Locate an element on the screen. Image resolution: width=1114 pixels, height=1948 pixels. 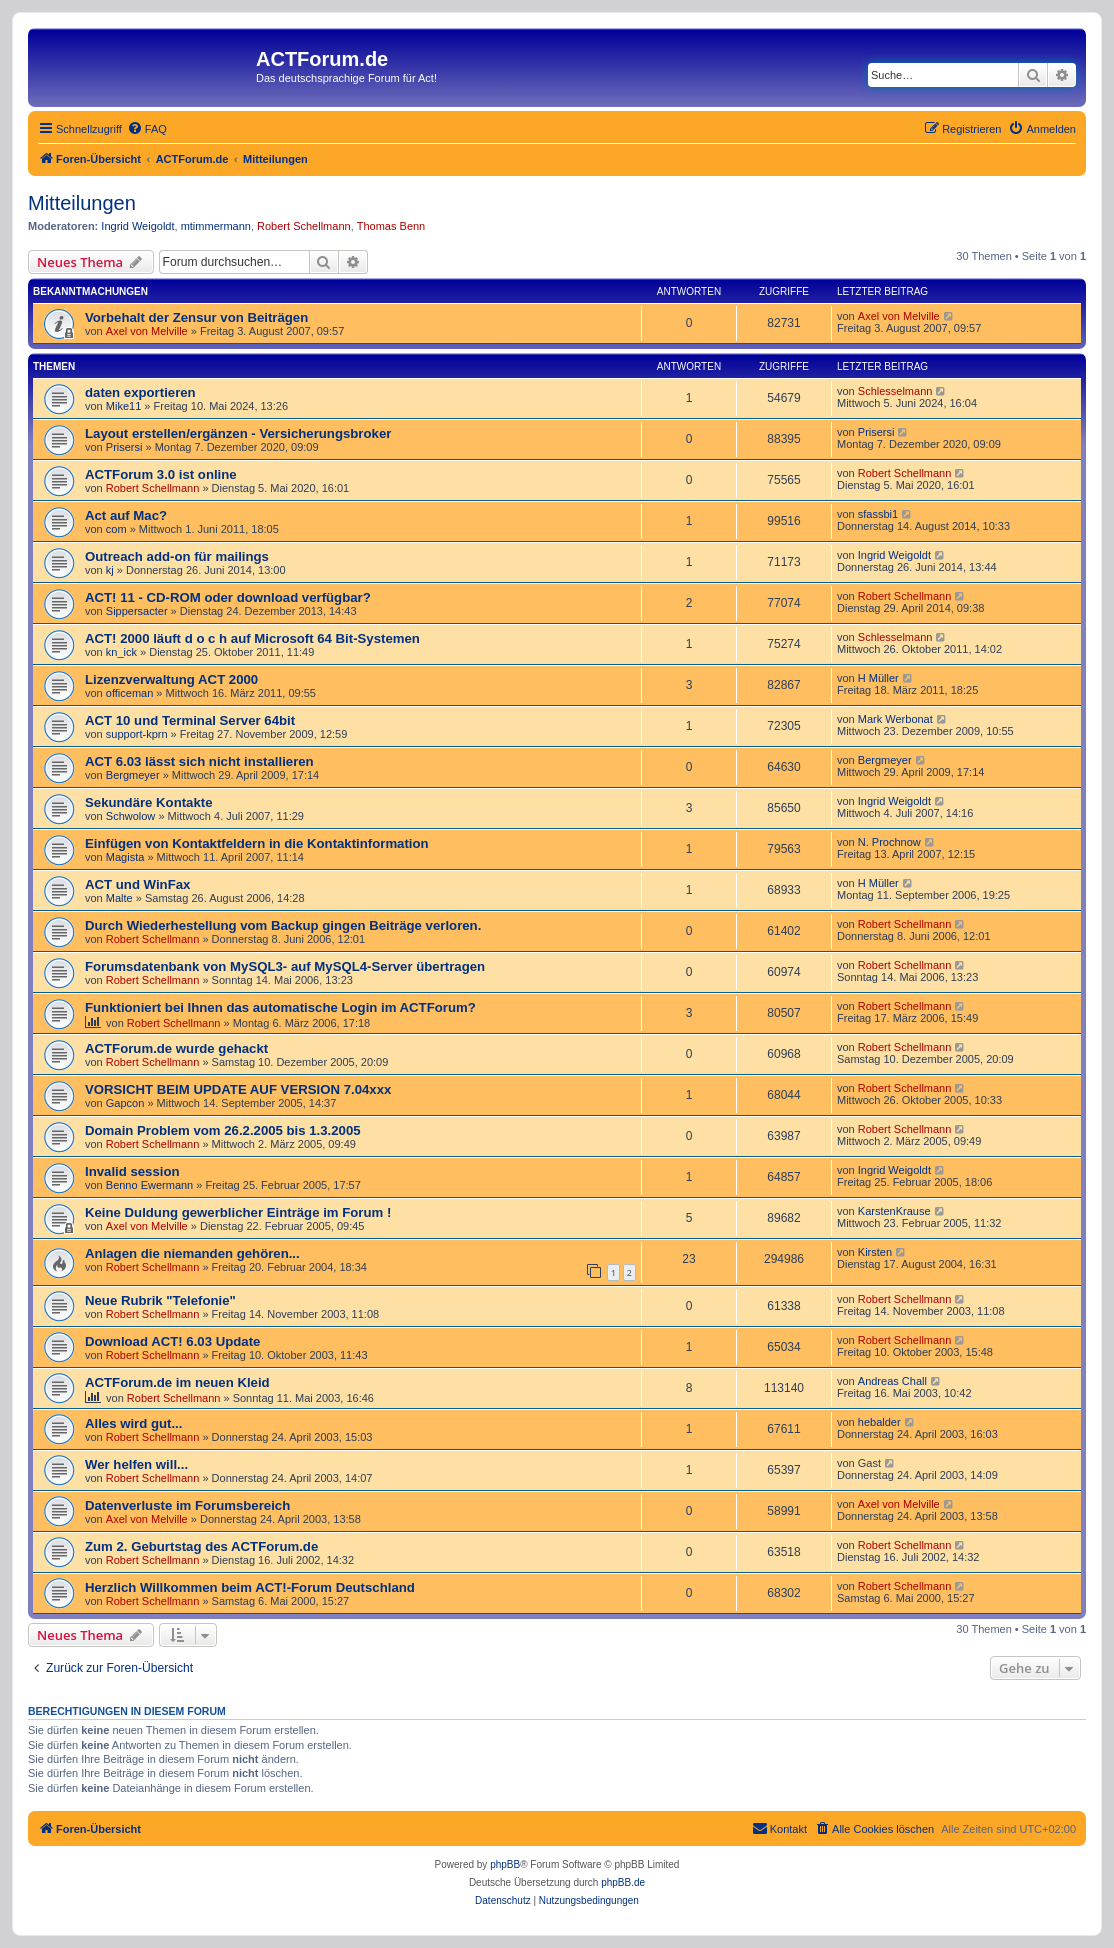
sfassbi1 is located at coordinates (878, 514).